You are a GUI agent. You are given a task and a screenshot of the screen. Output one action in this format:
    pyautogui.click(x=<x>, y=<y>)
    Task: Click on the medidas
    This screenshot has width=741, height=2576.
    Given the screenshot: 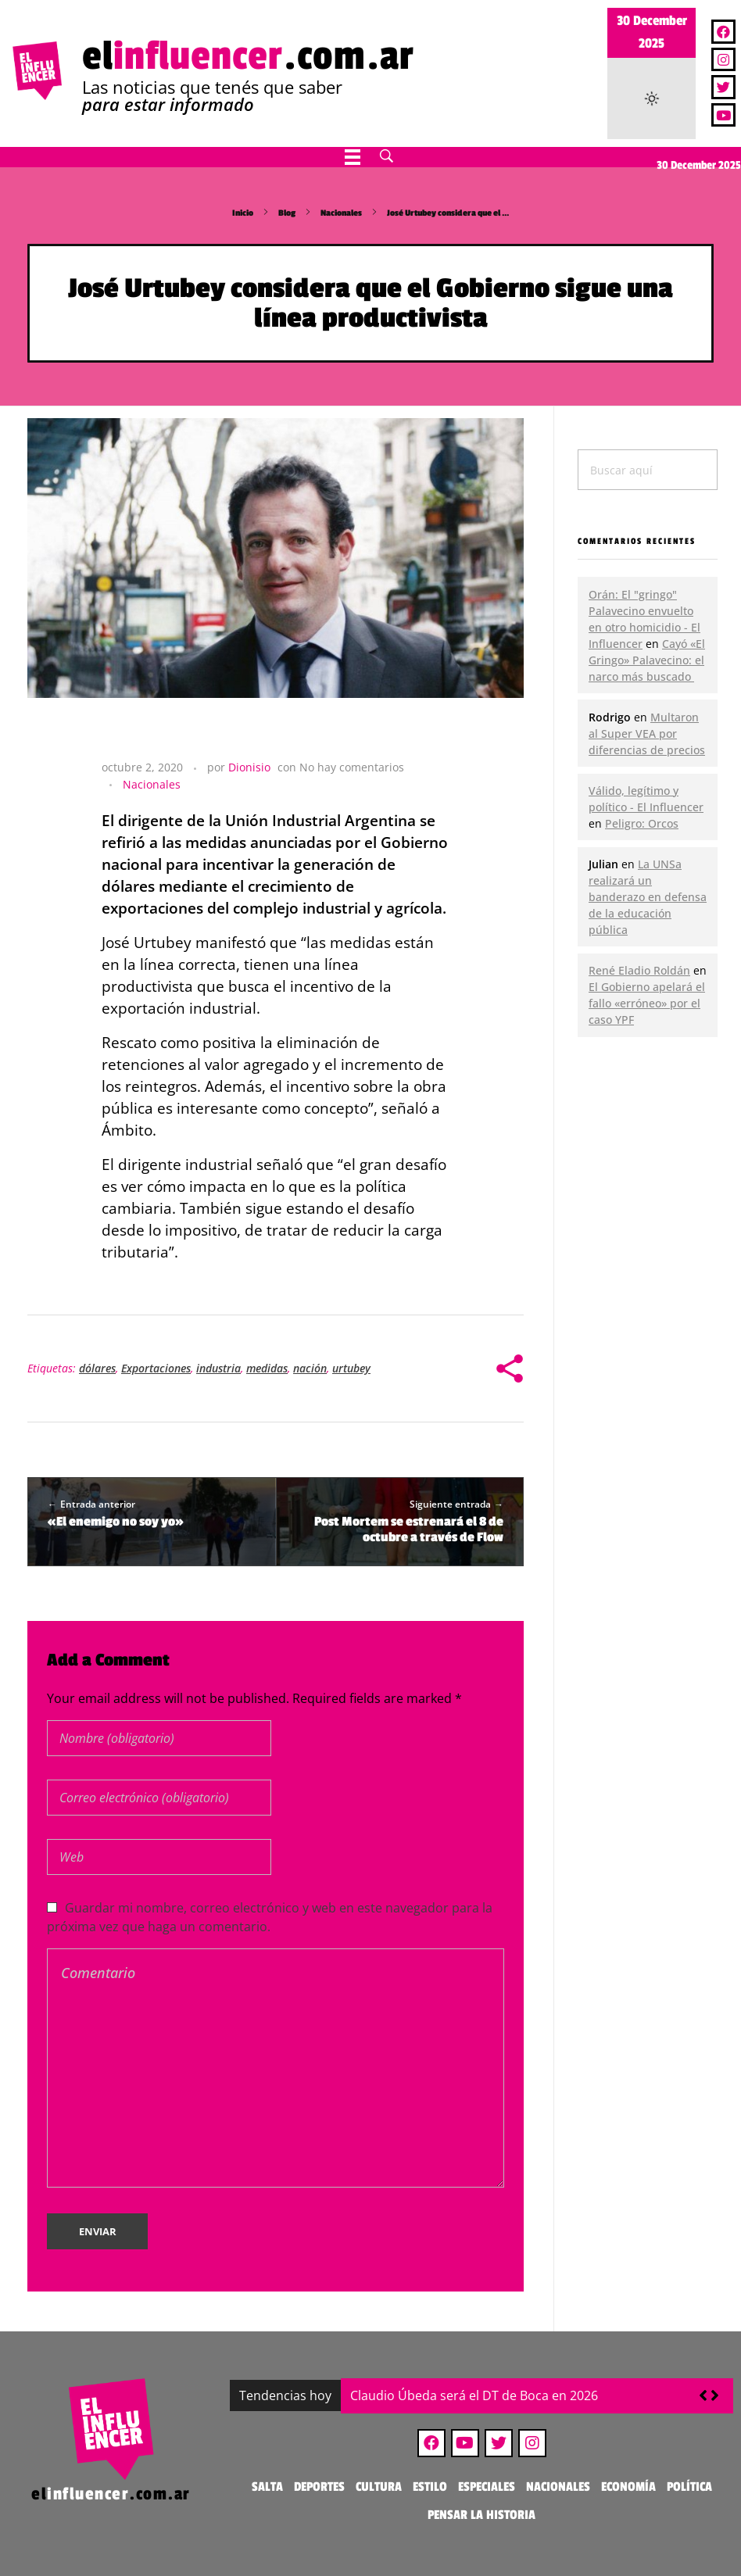 What is the action you would take?
    pyautogui.click(x=267, y=1368)
    